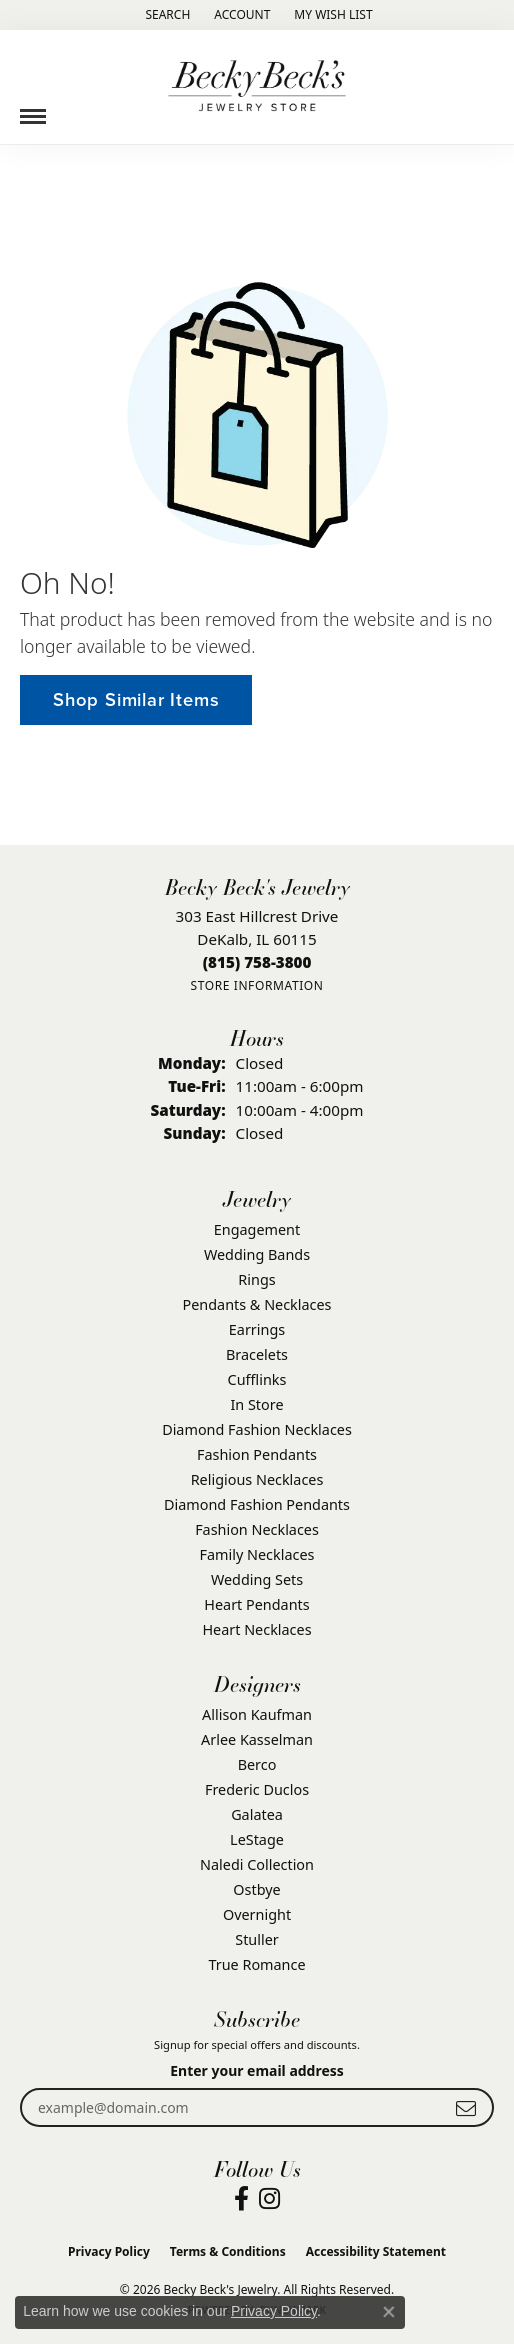  What do you see at coordinates (257, 1714) in the screenshot?
I see `Allison Kaufman [menuitem]` at bounding box center [257, 1714].